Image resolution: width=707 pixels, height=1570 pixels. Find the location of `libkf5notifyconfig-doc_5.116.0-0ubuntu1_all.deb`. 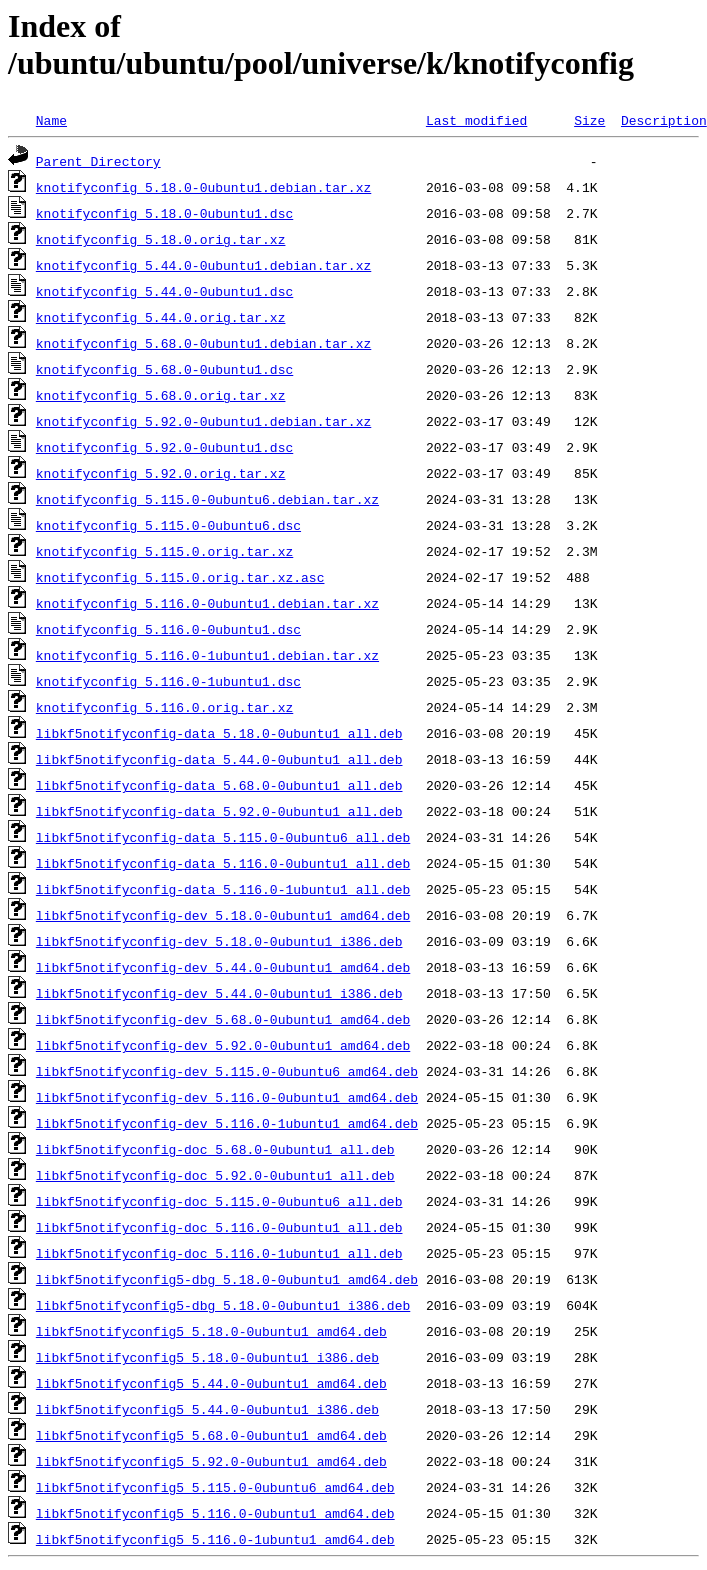

libkf5notifyconfig-doc_5.116.0-0ubuntu1_all.deb is located at coordinates (219, 1227).